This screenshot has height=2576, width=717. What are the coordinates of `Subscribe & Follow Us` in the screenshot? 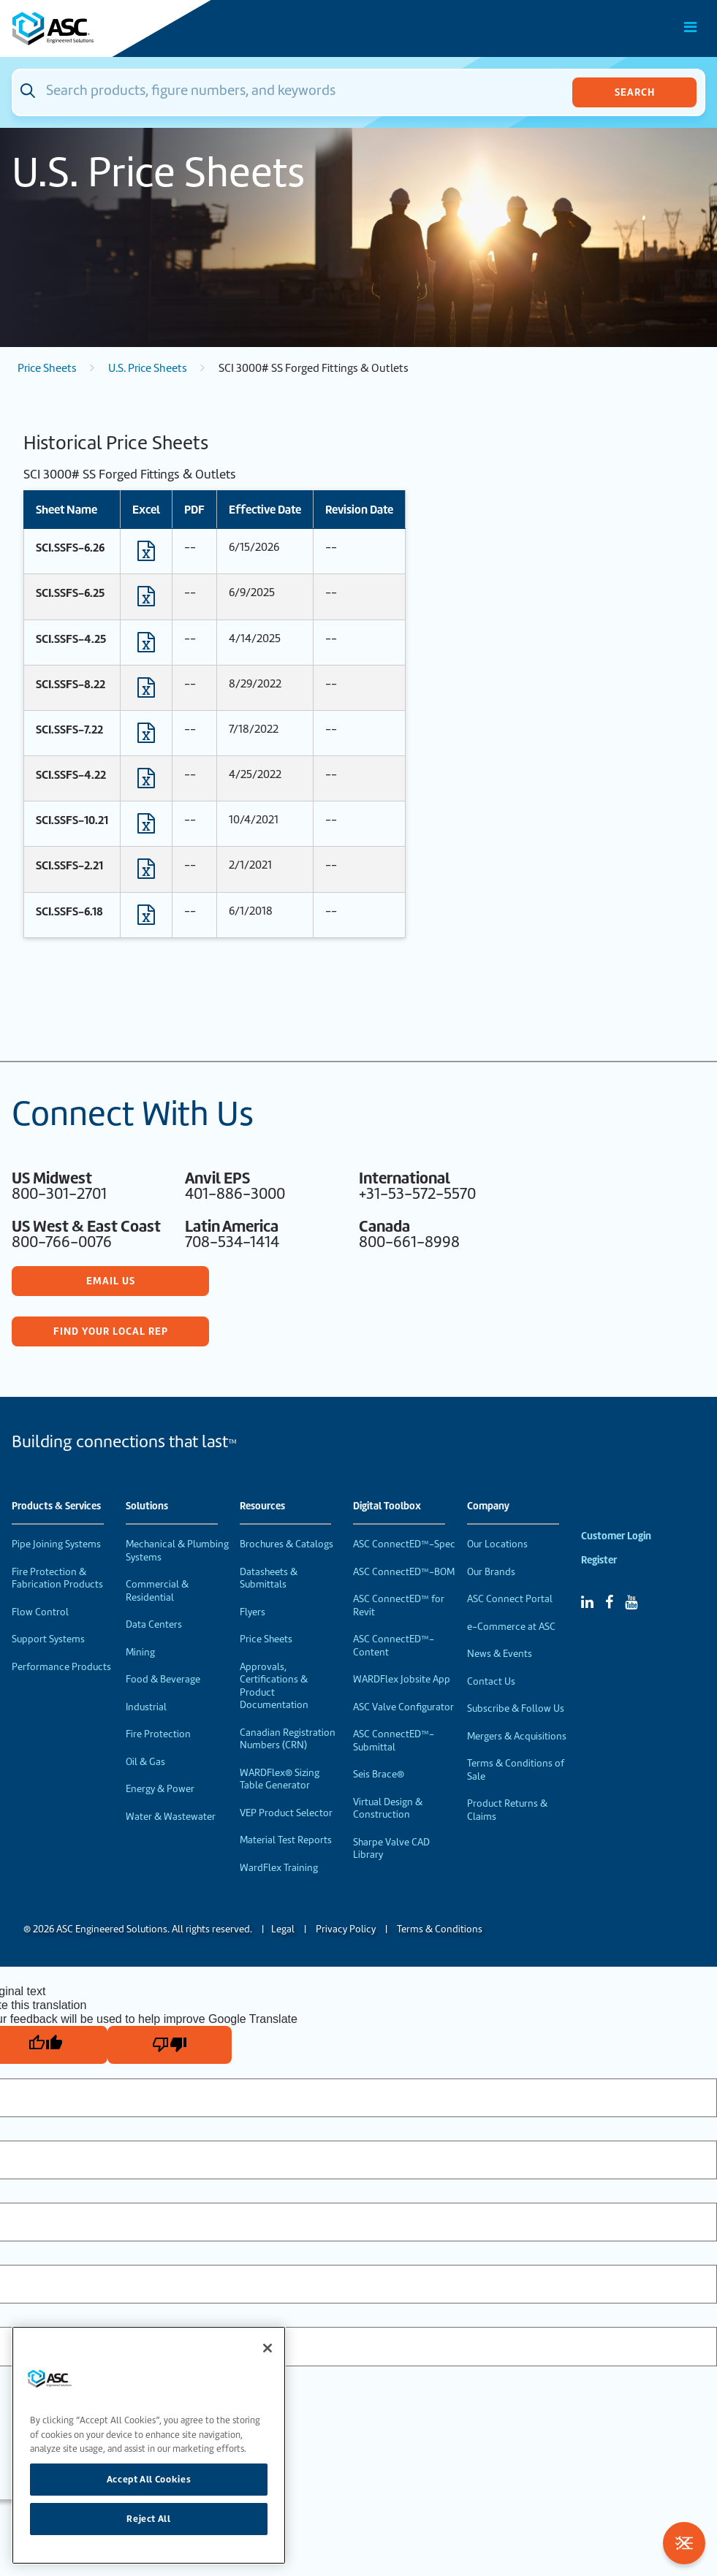 It's located at (515, 1708).